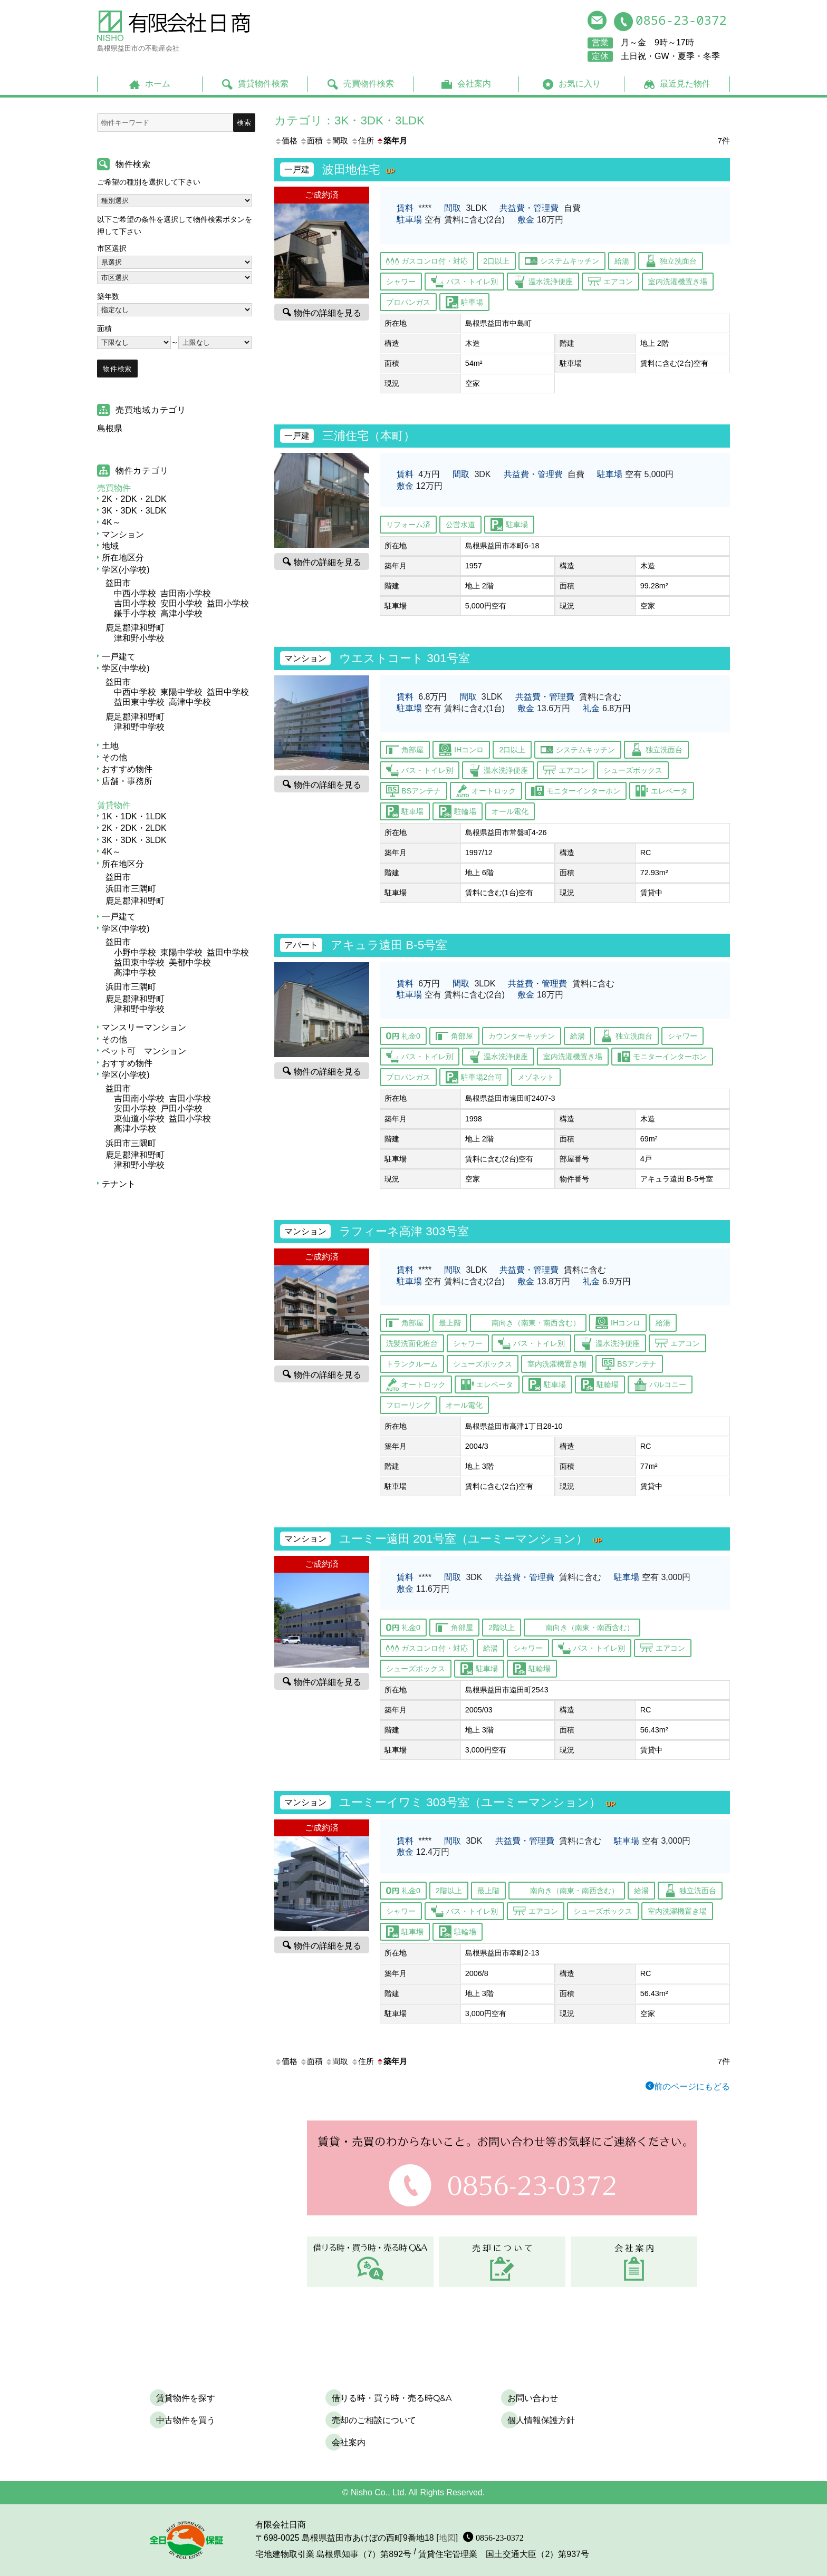 The width and height of the screenshot is (827, 2576). What do you see at coordinates (362, 140) in the screenshot?
I see `住所` at bounding box center [362, 140].